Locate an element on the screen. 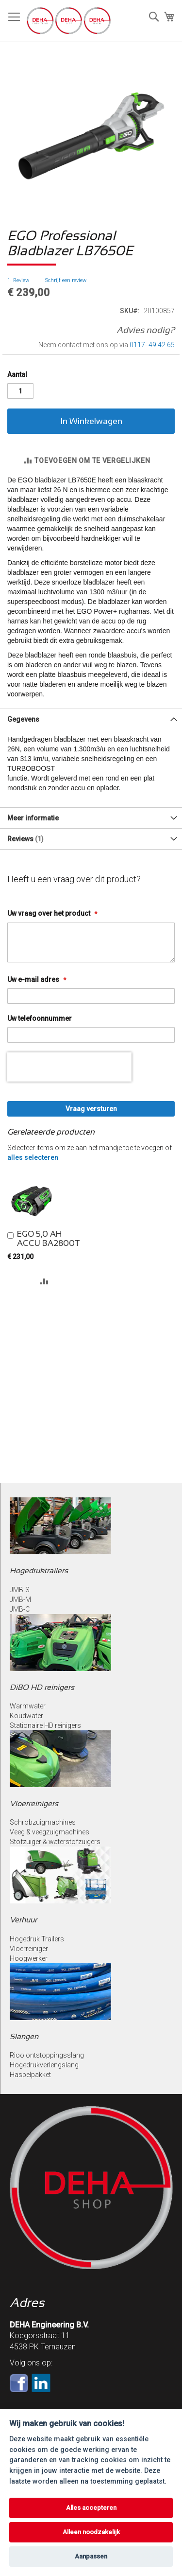 Image resolution: width=182 pixels, height=2576 pixels. Aanpassen is located at coordinates (91, 2556).